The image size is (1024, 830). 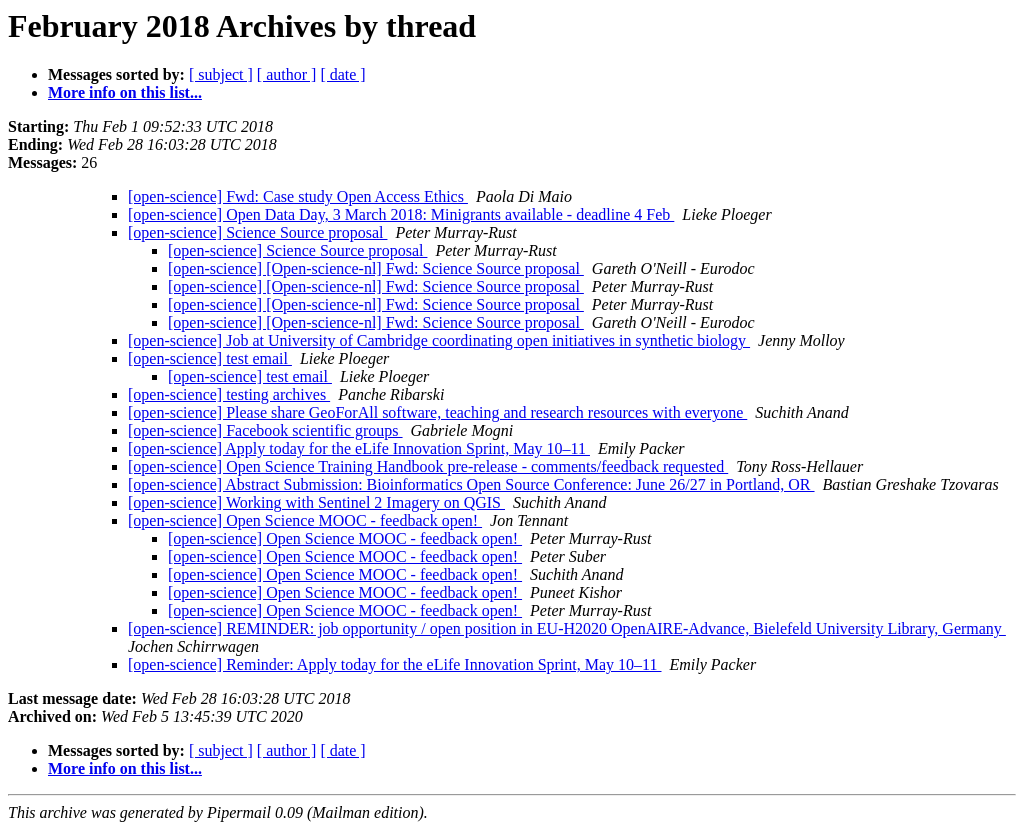 I want to click on More info on this list..., so click(x=125, y=92).